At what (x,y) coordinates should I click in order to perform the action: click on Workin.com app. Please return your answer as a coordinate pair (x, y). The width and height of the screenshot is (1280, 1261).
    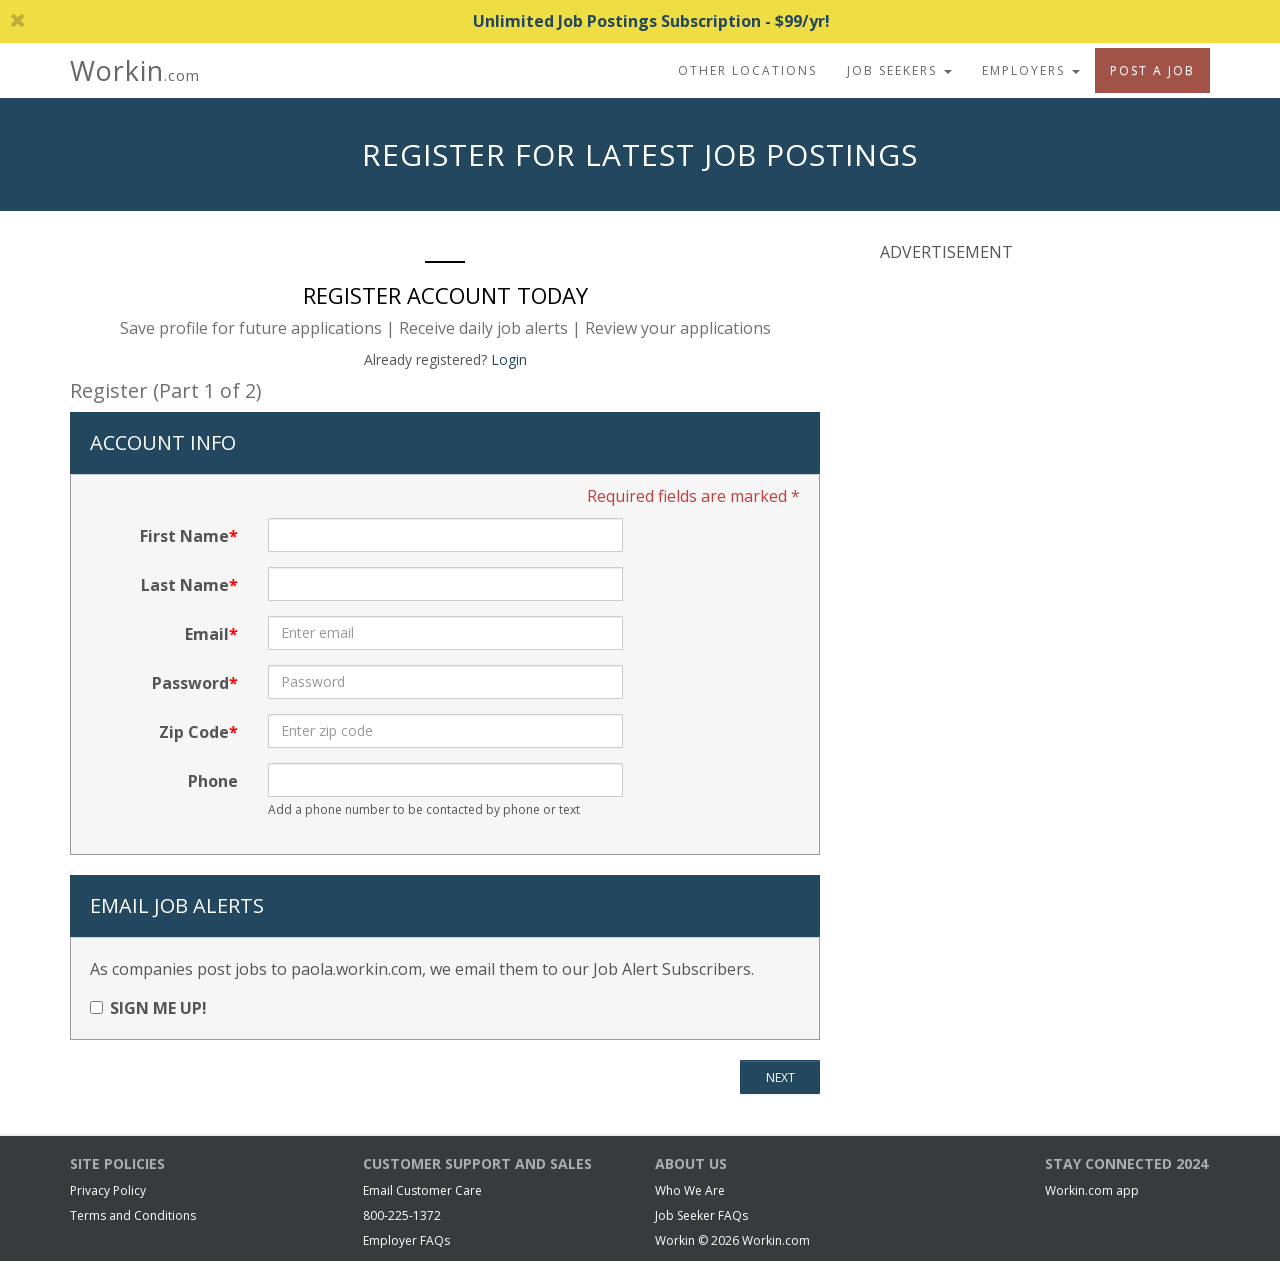
    Looking at the image, I should click on (1092, 1190).